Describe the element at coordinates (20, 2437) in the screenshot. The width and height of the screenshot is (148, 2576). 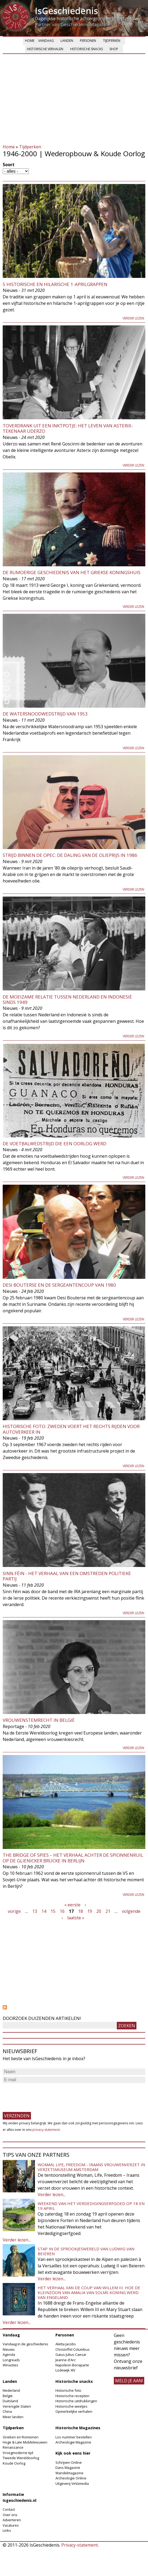
I see `Grieken en Romeinen` at that location.